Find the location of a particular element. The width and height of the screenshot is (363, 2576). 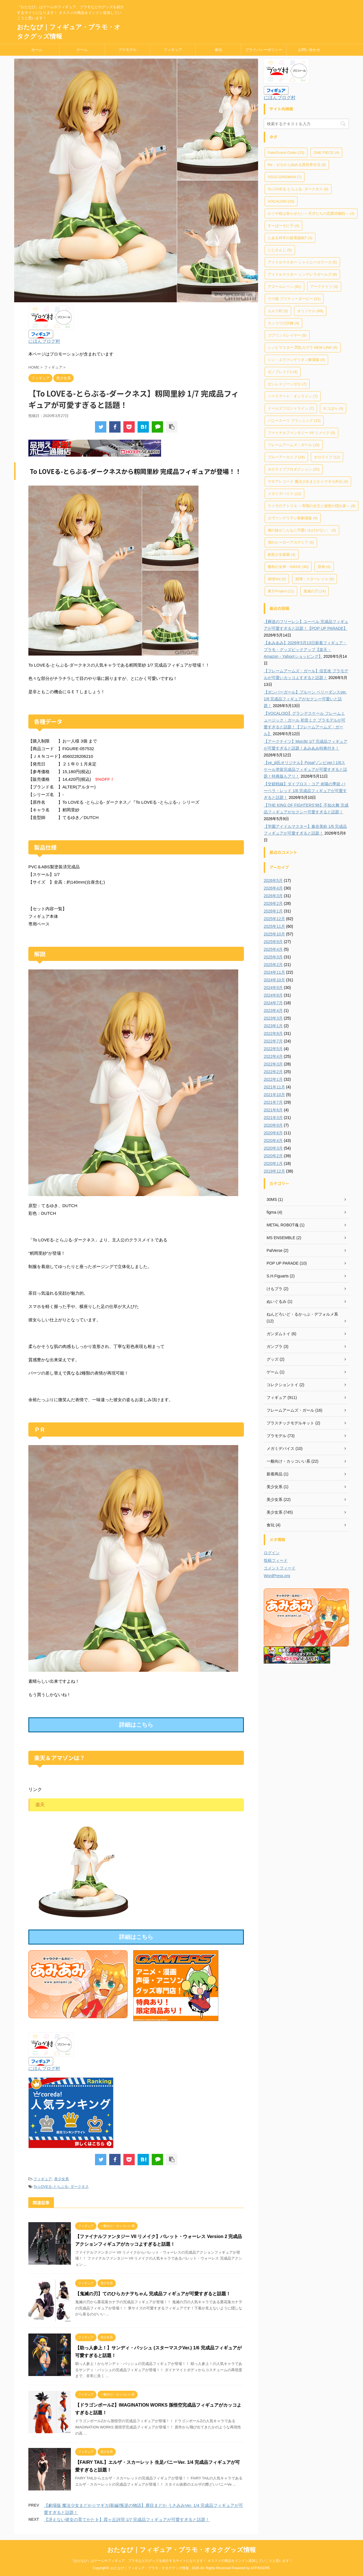

2022年3月 is located at coordinates (273, 1064).